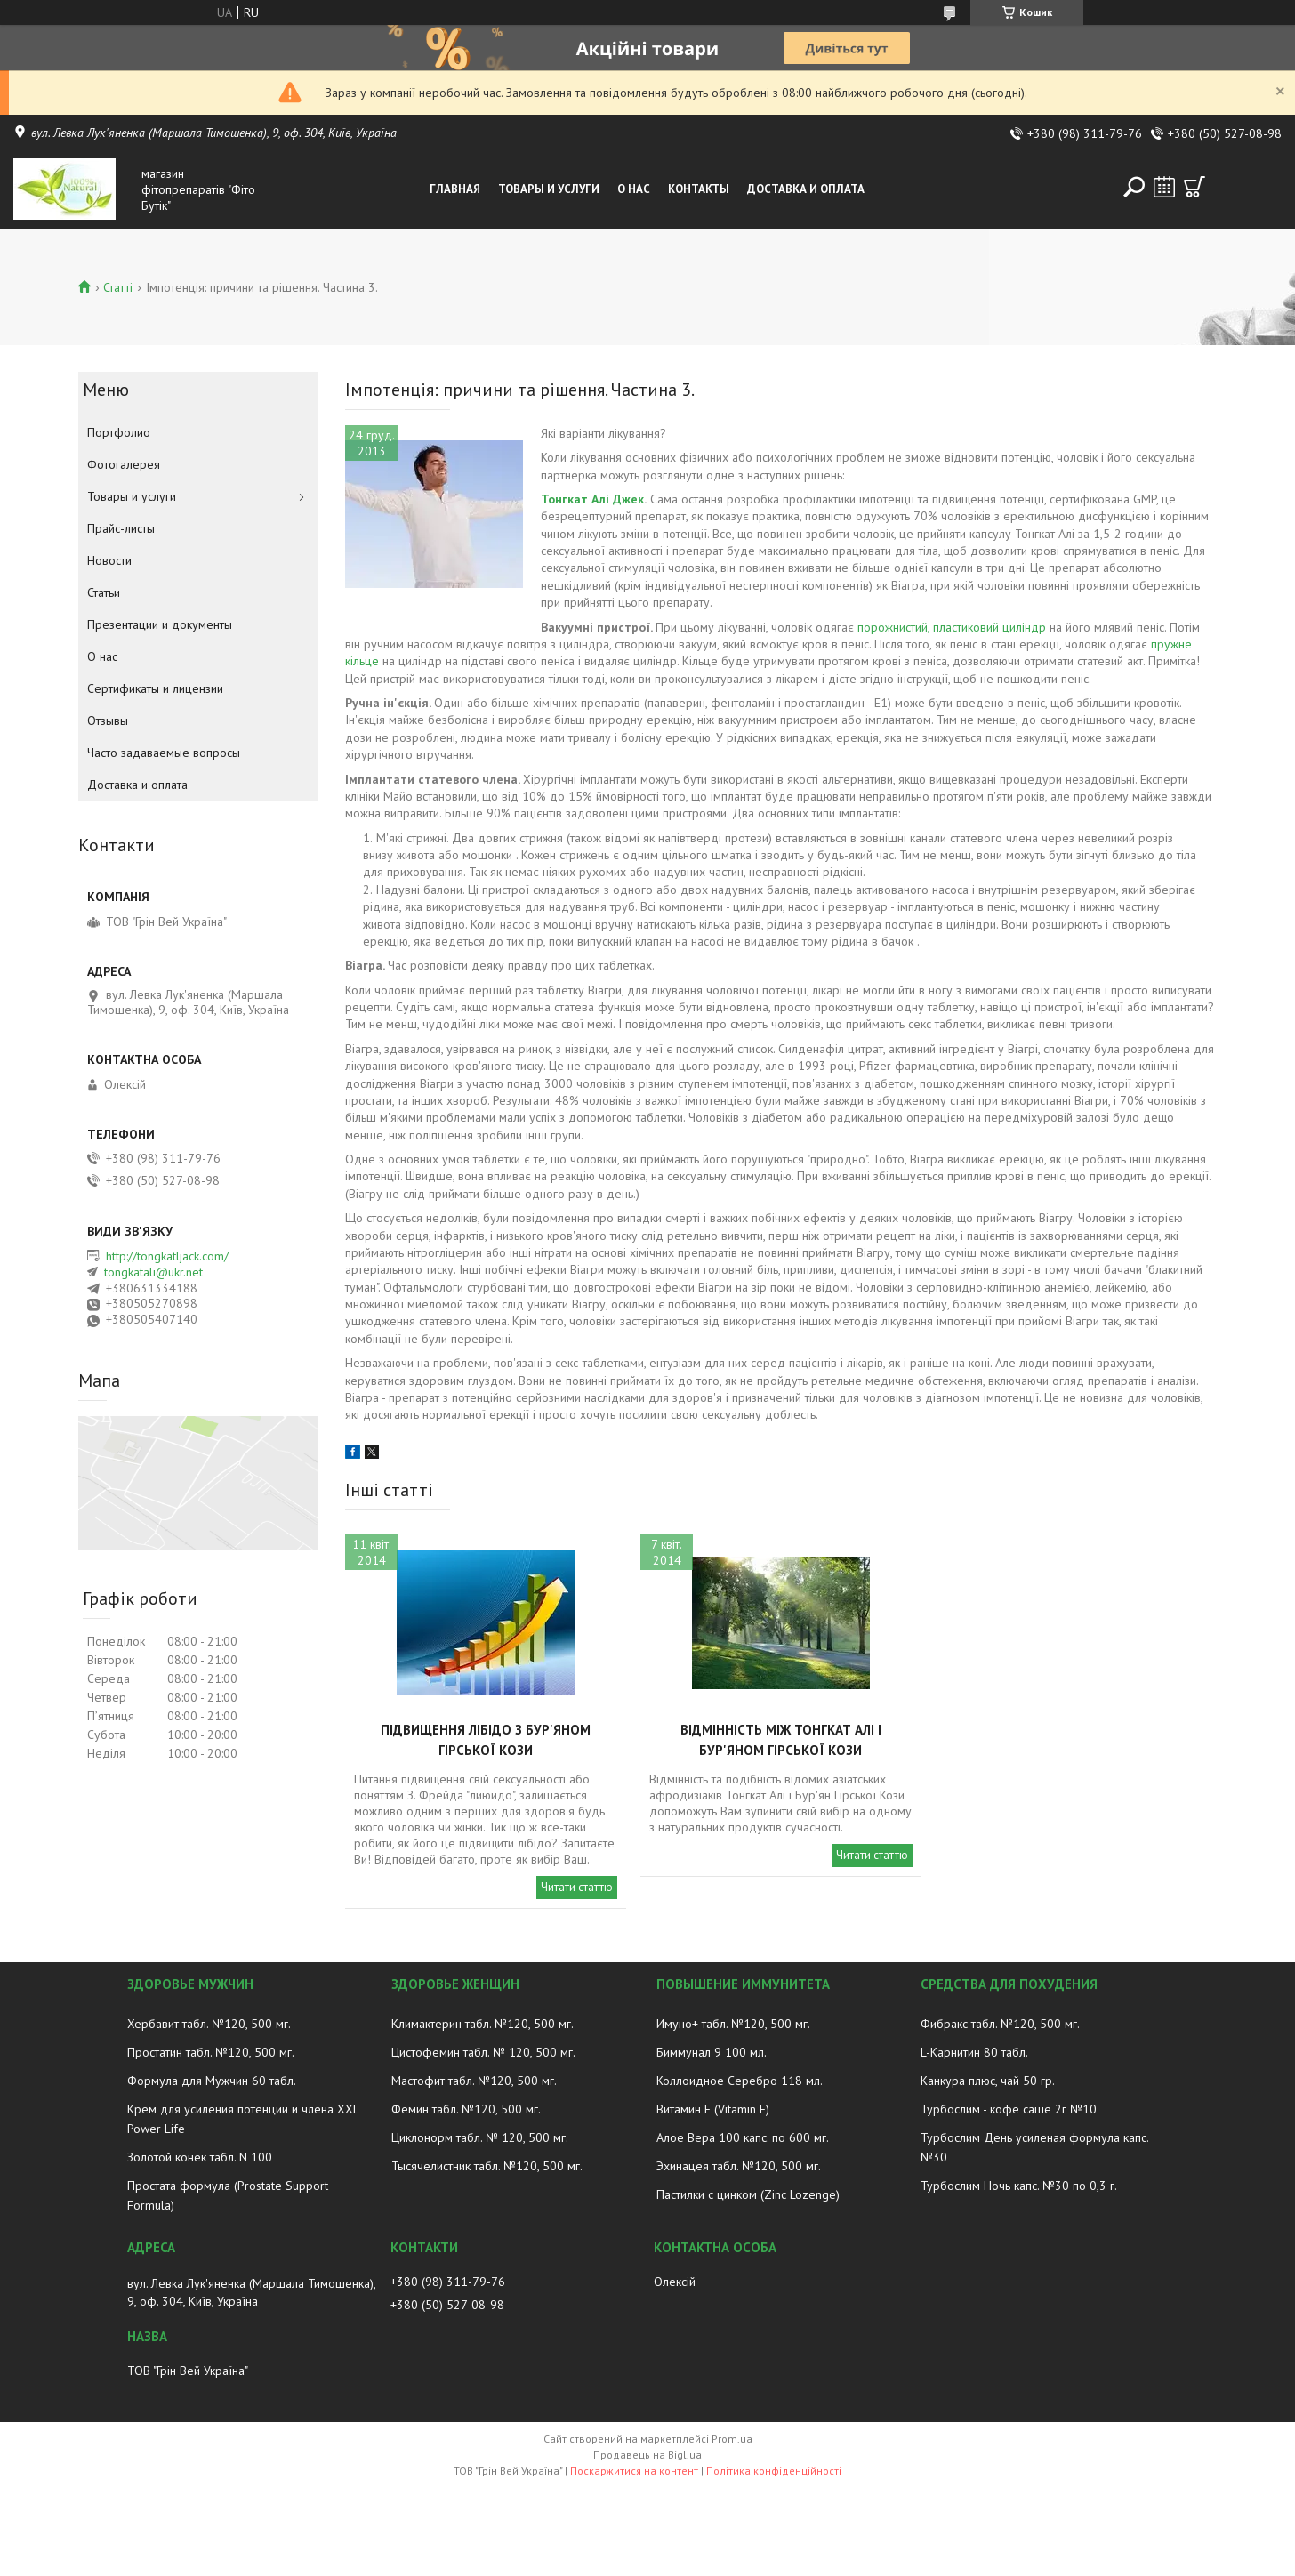 Image resolution: width=1295 pixels, height=2576 pixels. Describe the element at coordinates (103, 592) in the screenshot. I see `Статьи` at that location.